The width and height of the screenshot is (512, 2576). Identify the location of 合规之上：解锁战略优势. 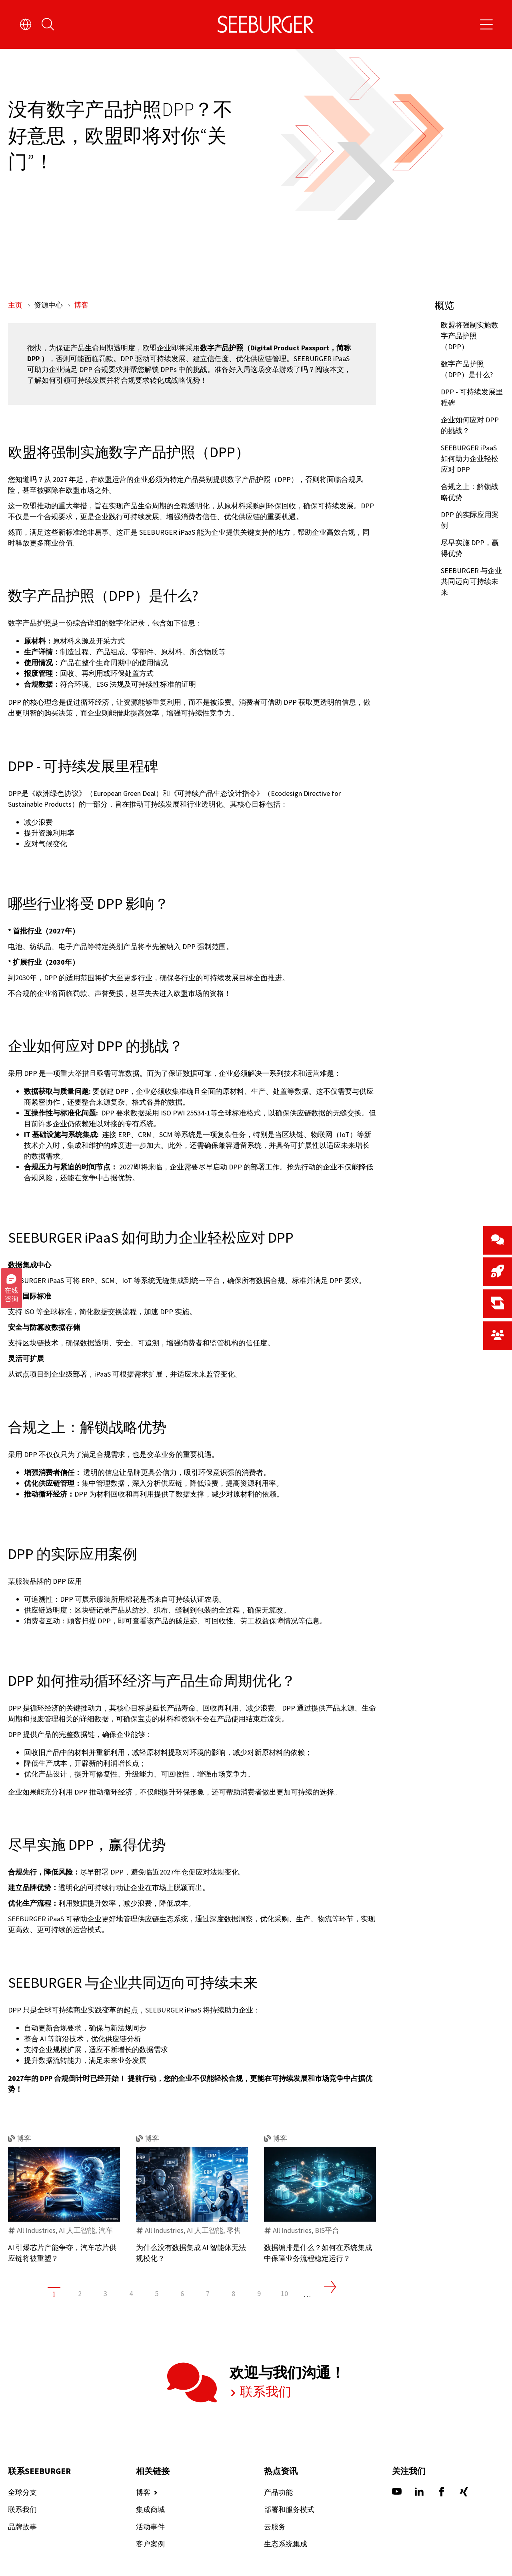
(469, 492).